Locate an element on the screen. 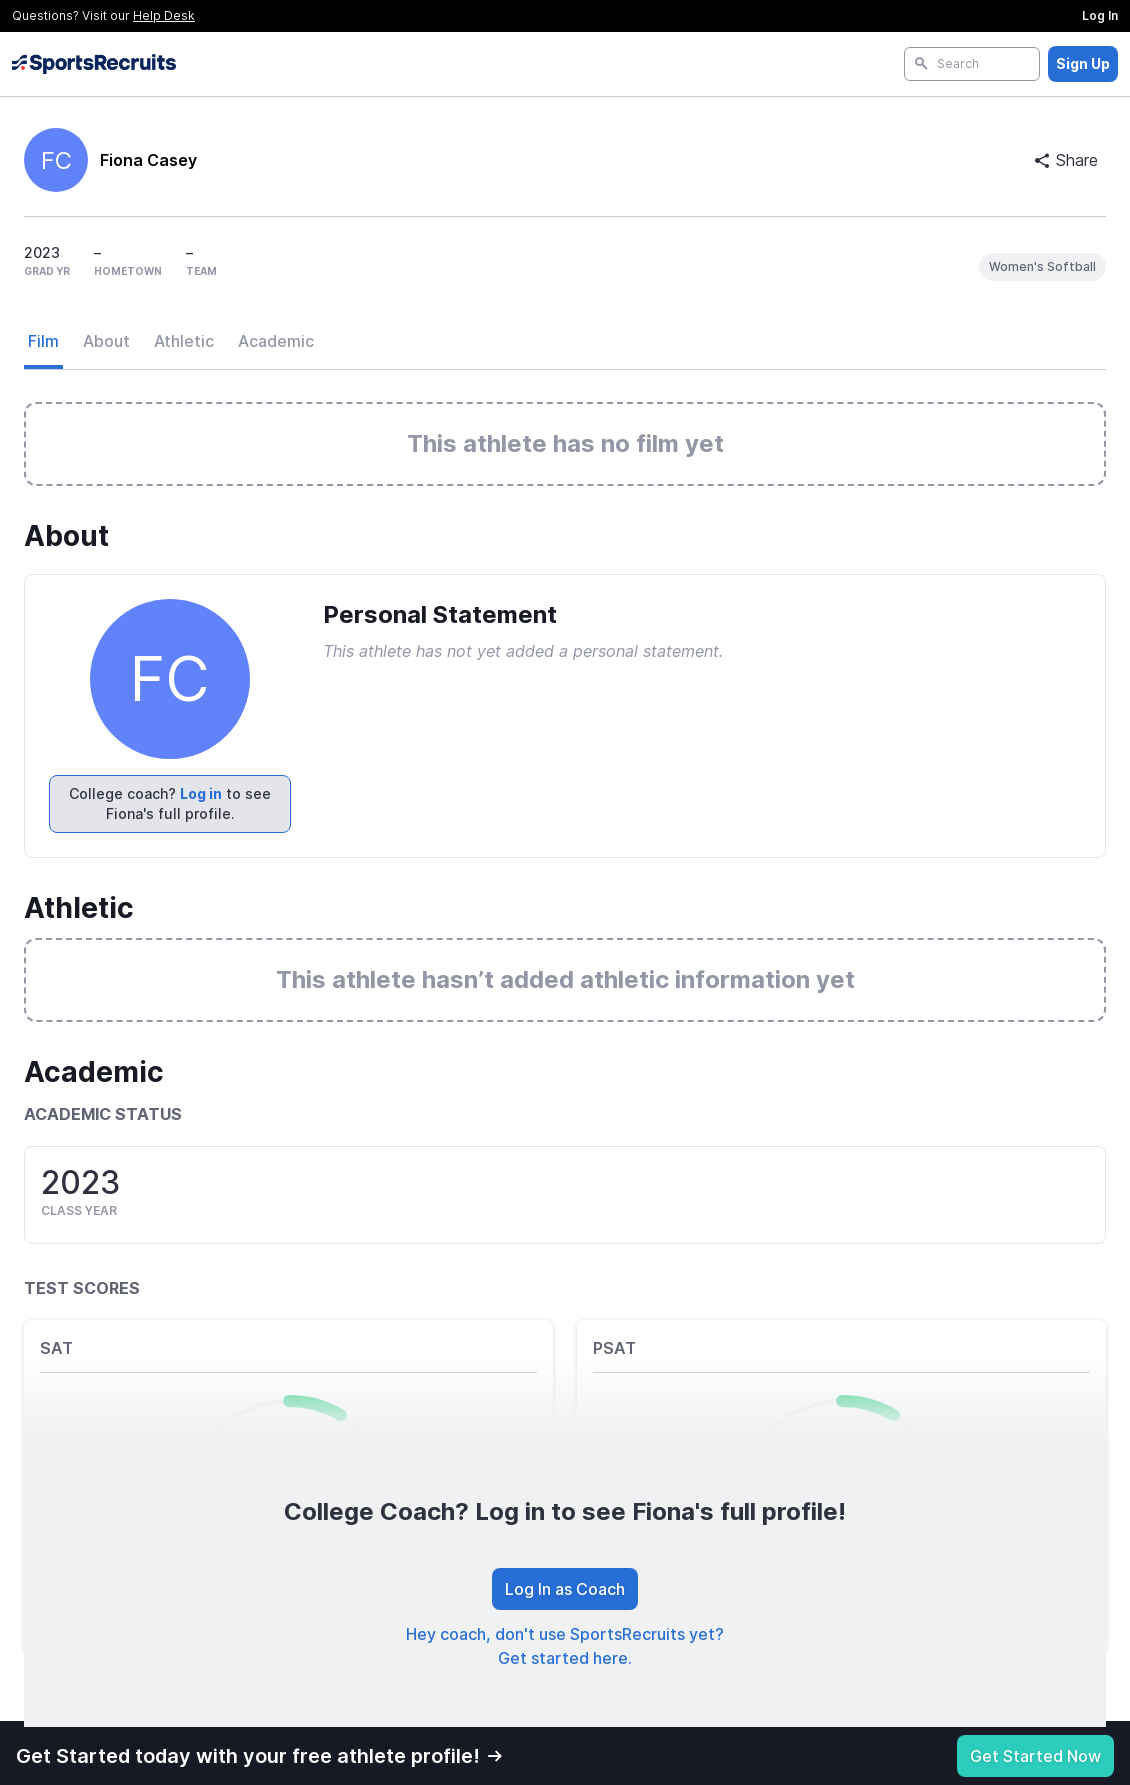  Hey coach, don't use SportsRecruits yet? Get started here. is located at coordinates (565, 1646).